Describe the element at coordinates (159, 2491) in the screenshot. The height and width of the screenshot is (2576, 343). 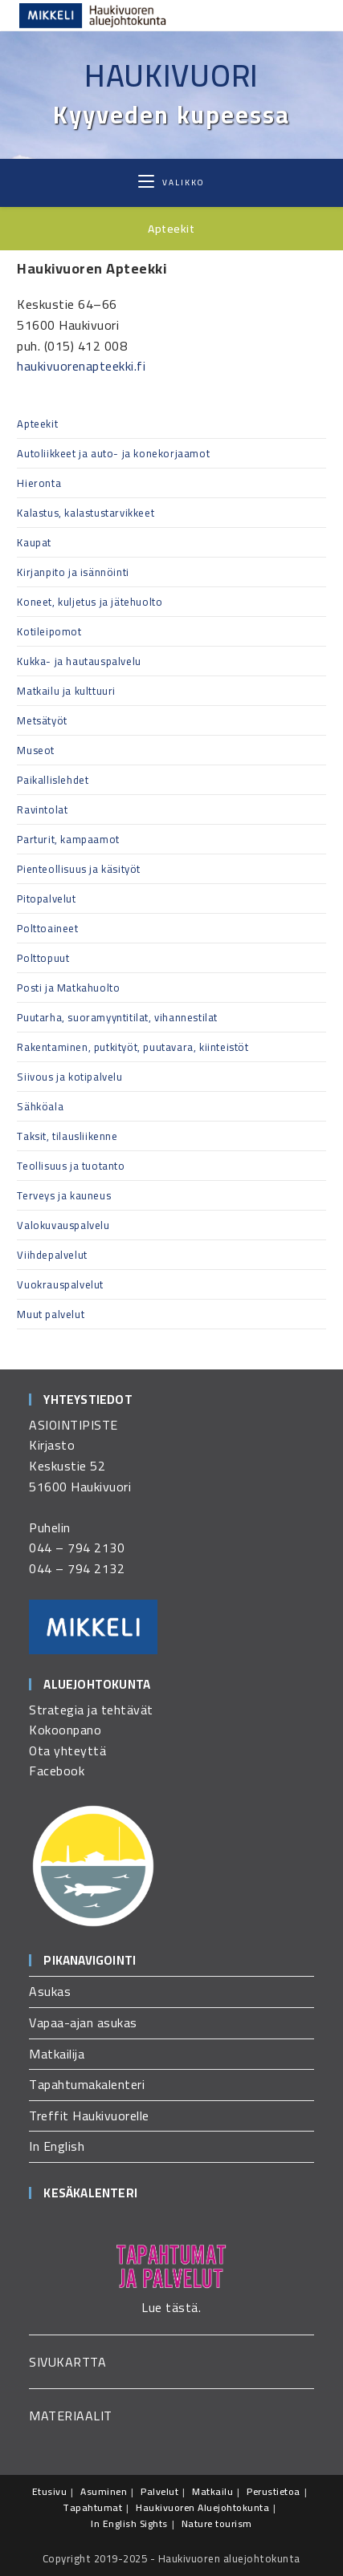
I see `Palvelut` at that location.